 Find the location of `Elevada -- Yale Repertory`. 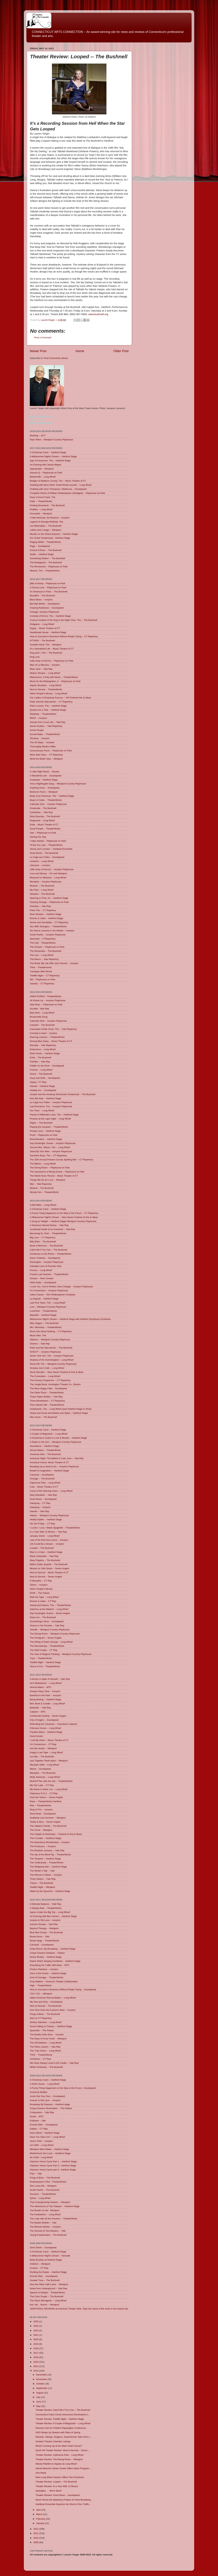

Elevada -- Yale Repertory is located at coordinates (43, 1045).